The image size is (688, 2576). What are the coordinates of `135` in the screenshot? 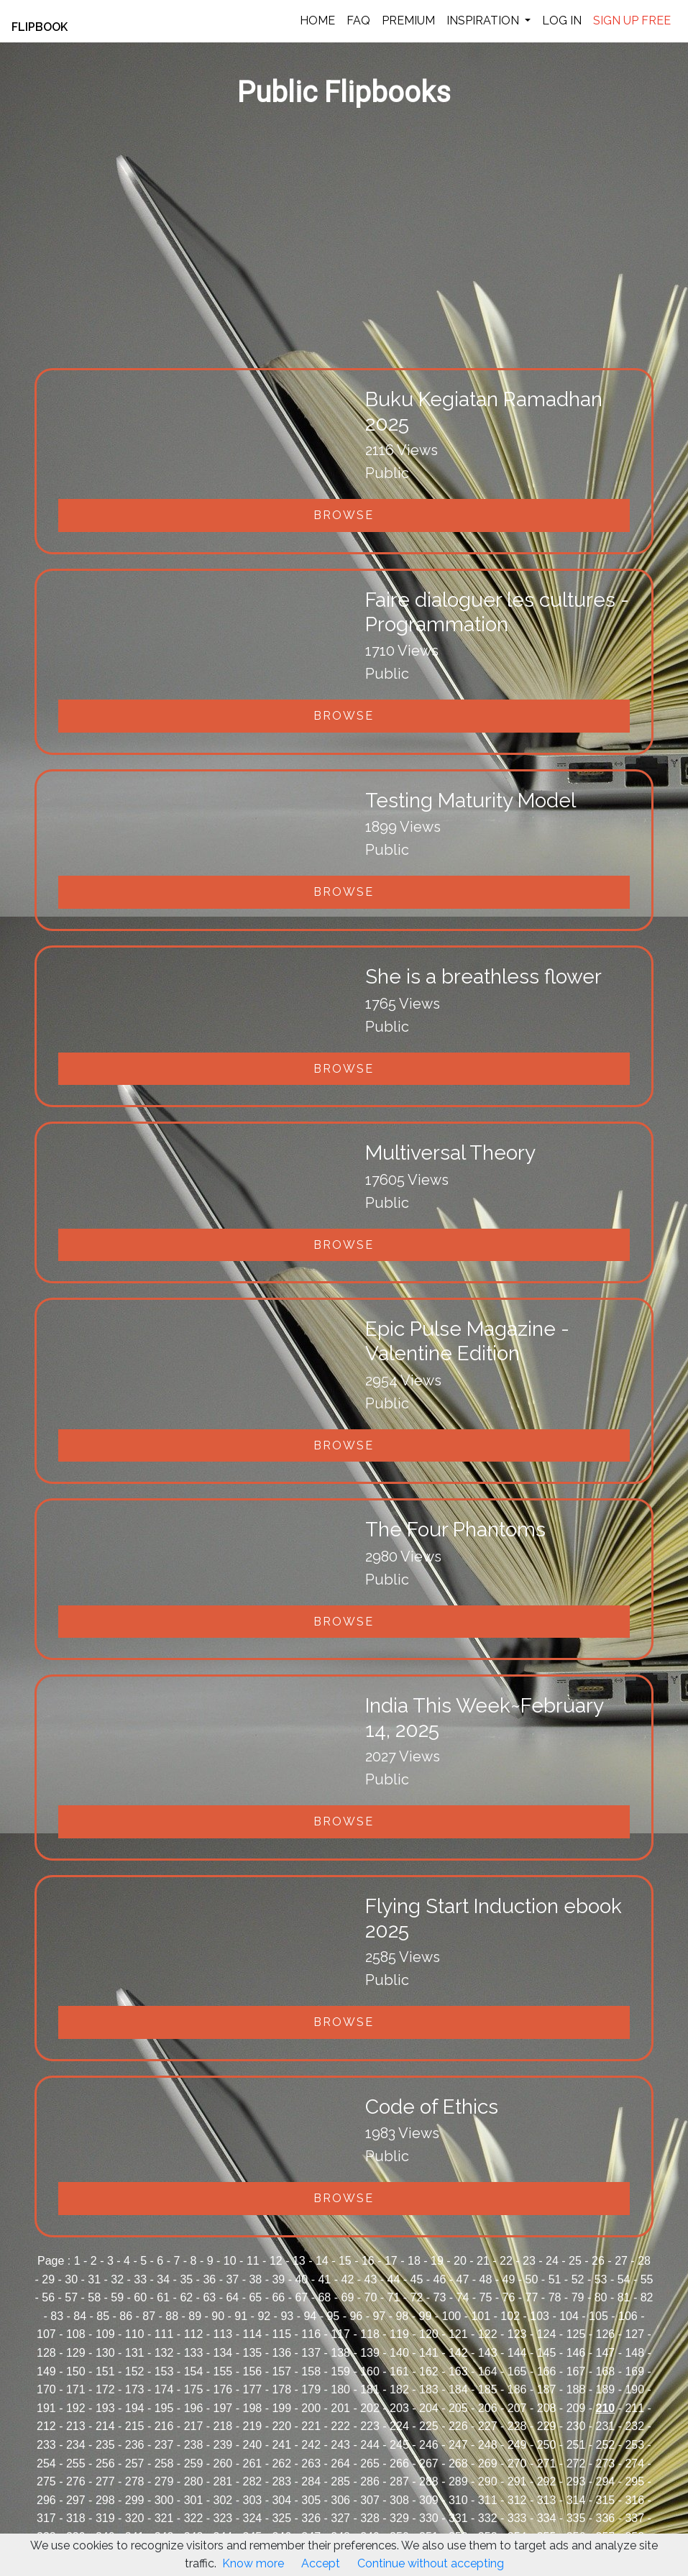 It's located at (252, 2353).